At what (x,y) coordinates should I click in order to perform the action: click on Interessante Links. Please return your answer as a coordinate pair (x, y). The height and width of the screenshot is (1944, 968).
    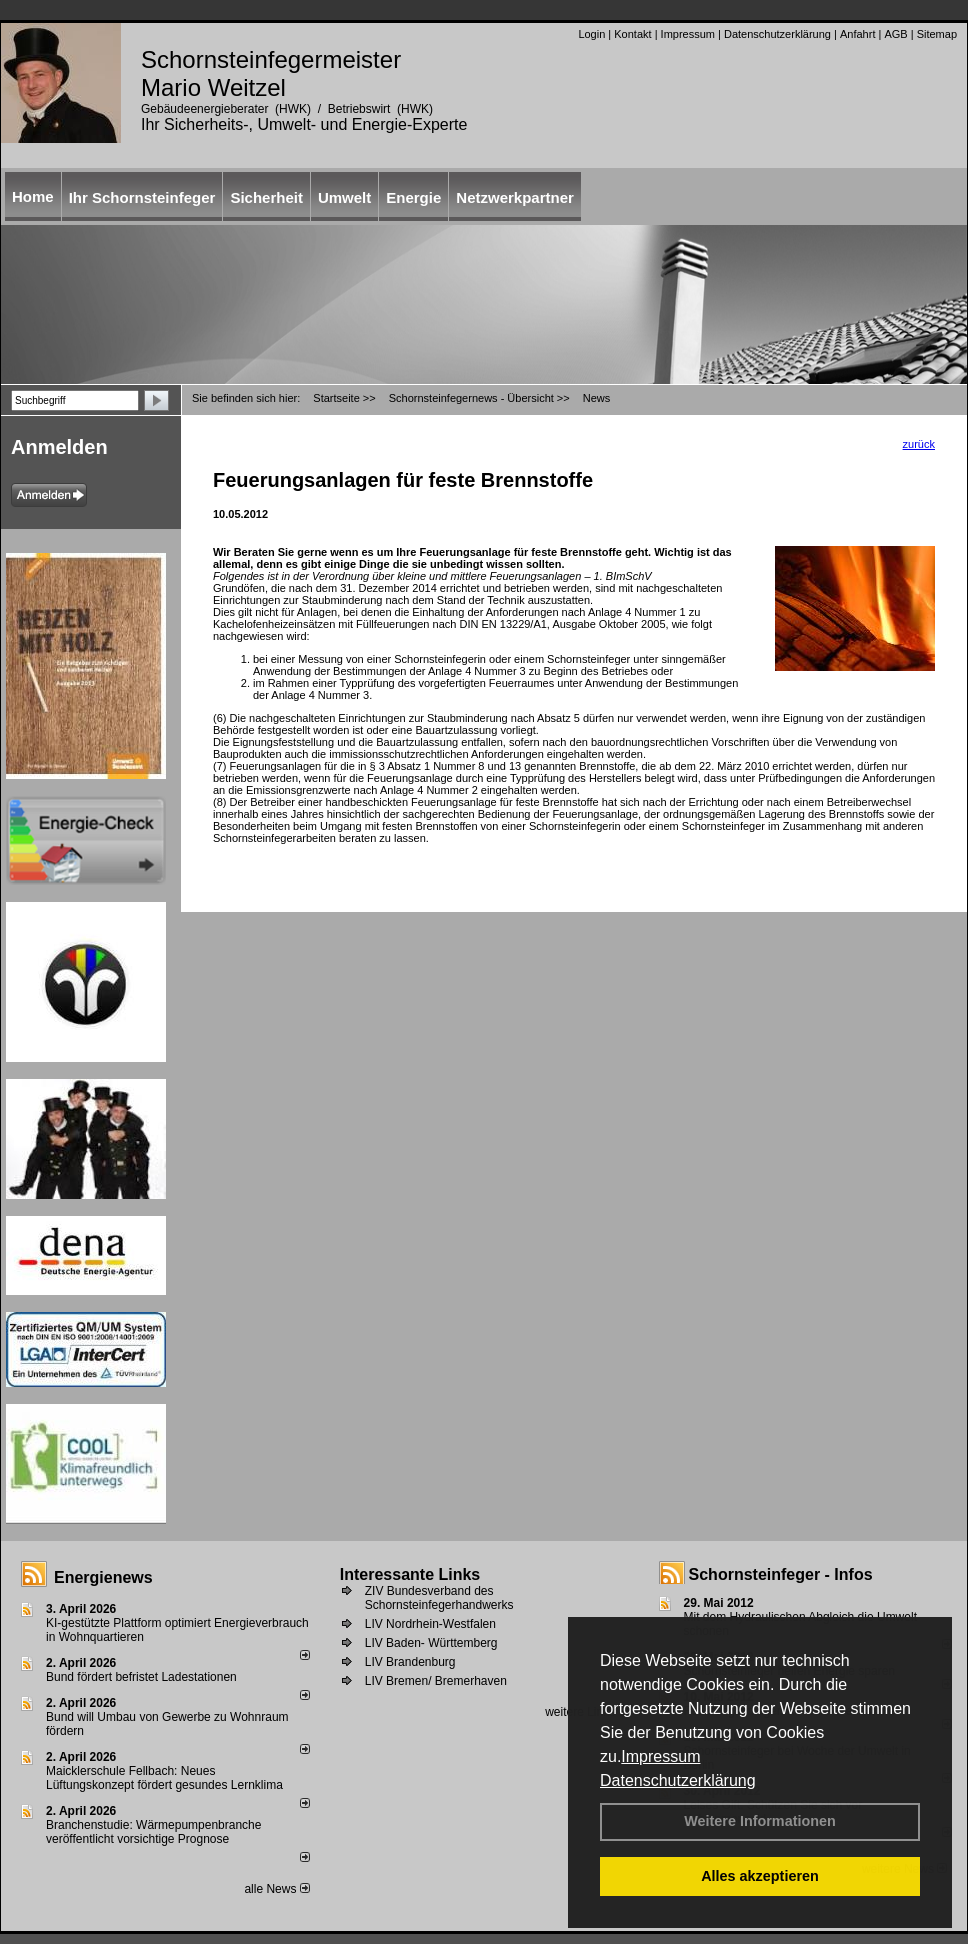
    Looking at the image, I should click on (410, 1574).